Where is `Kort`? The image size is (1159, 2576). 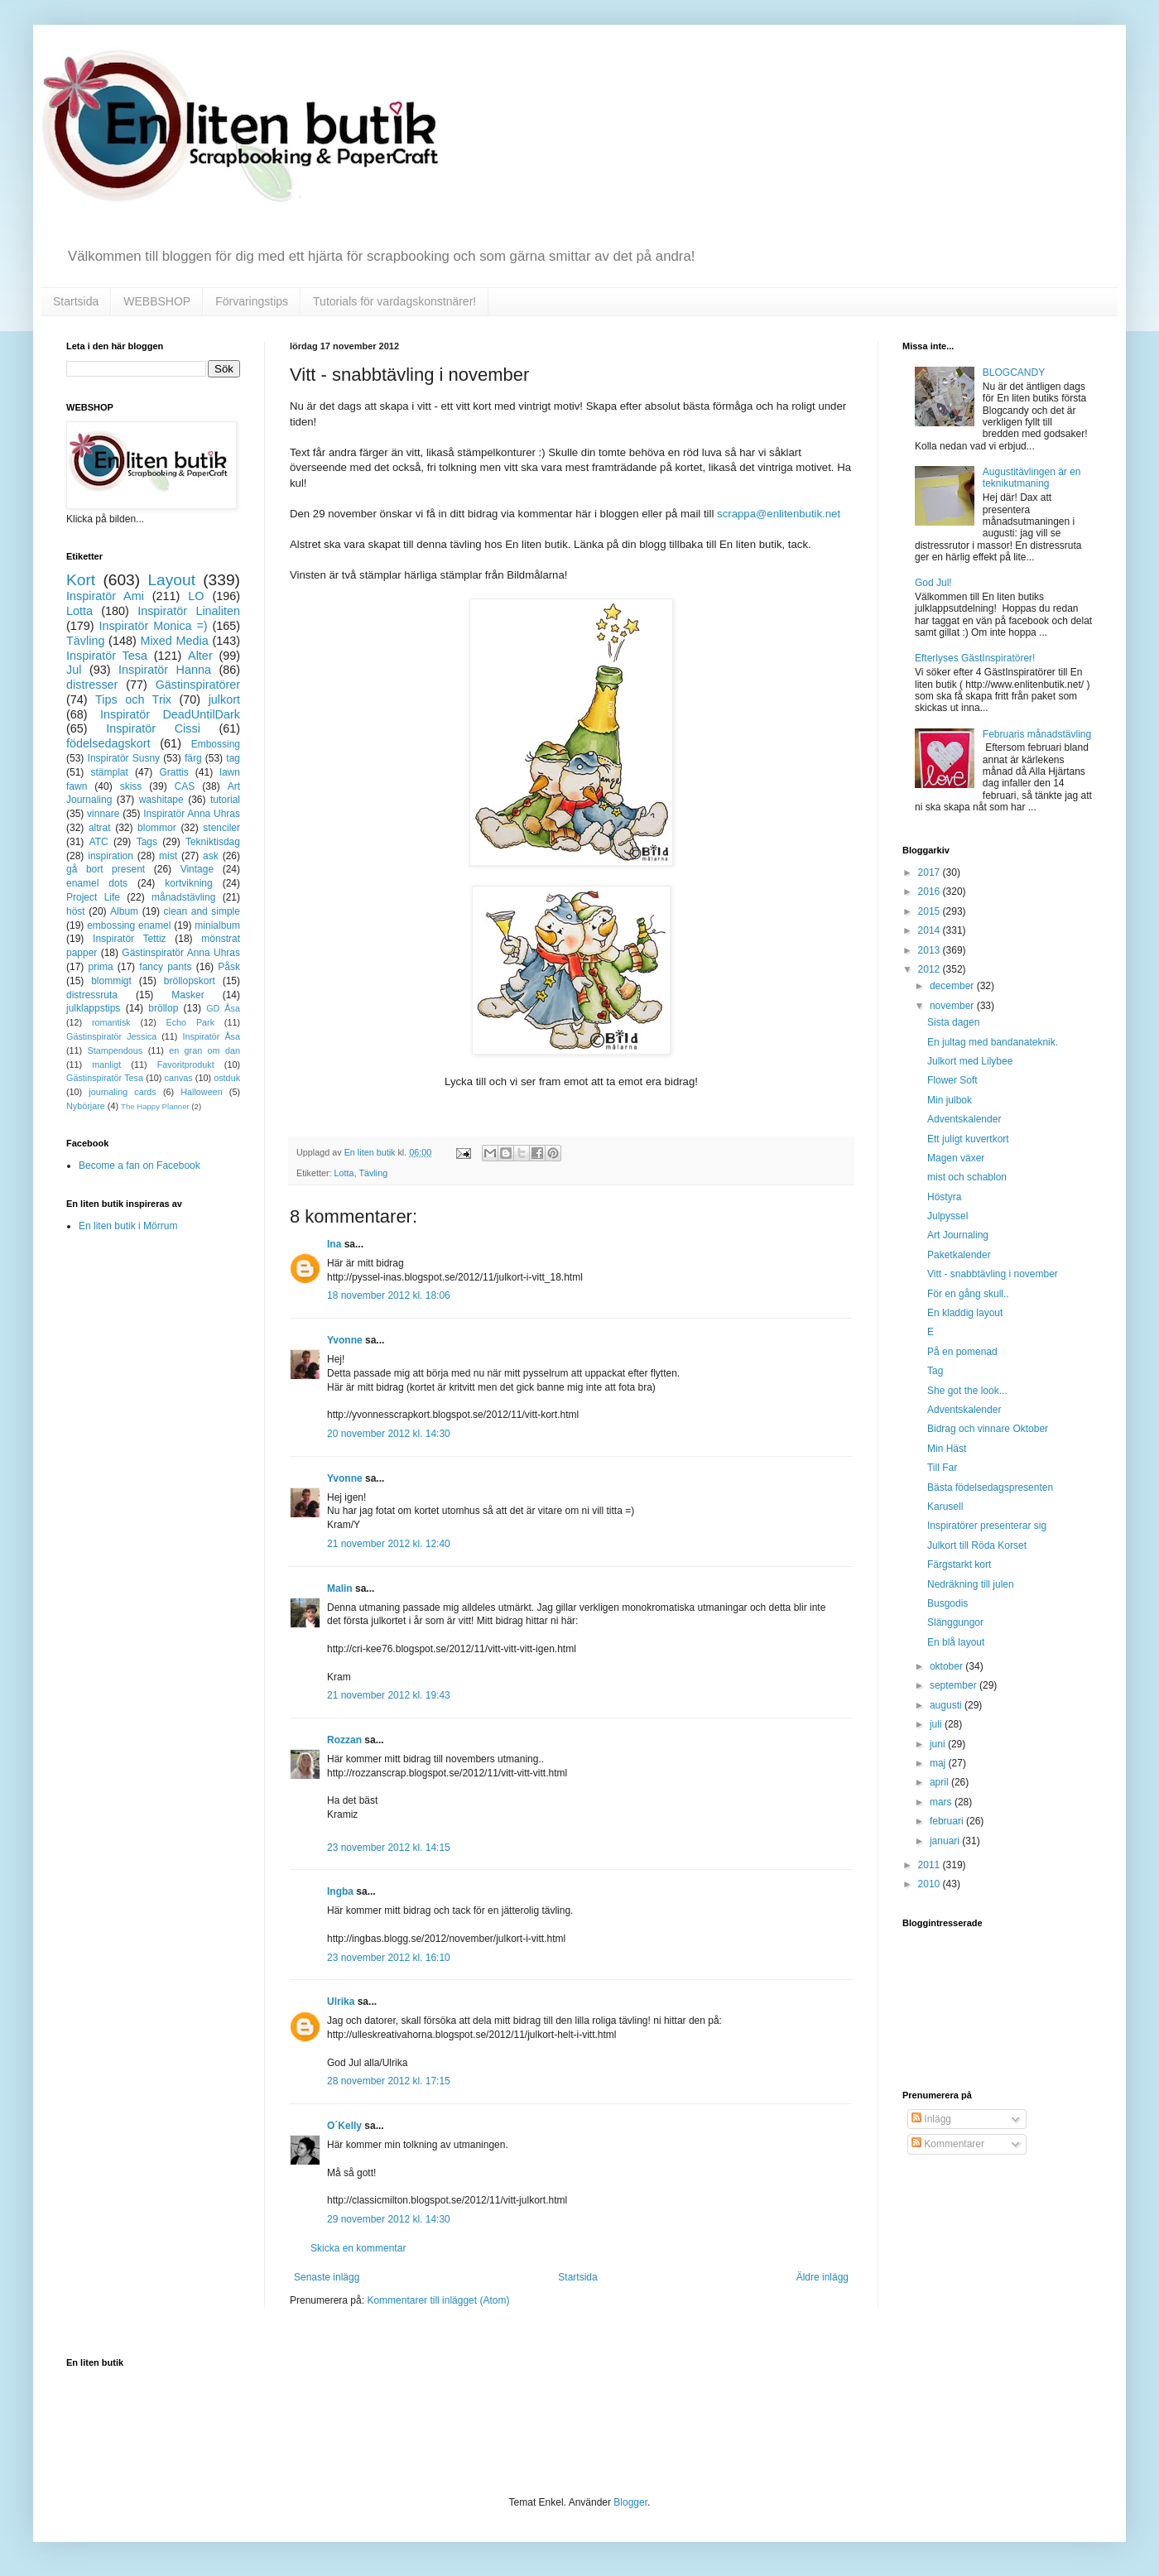 Kort is located at coordinates (80, 580).